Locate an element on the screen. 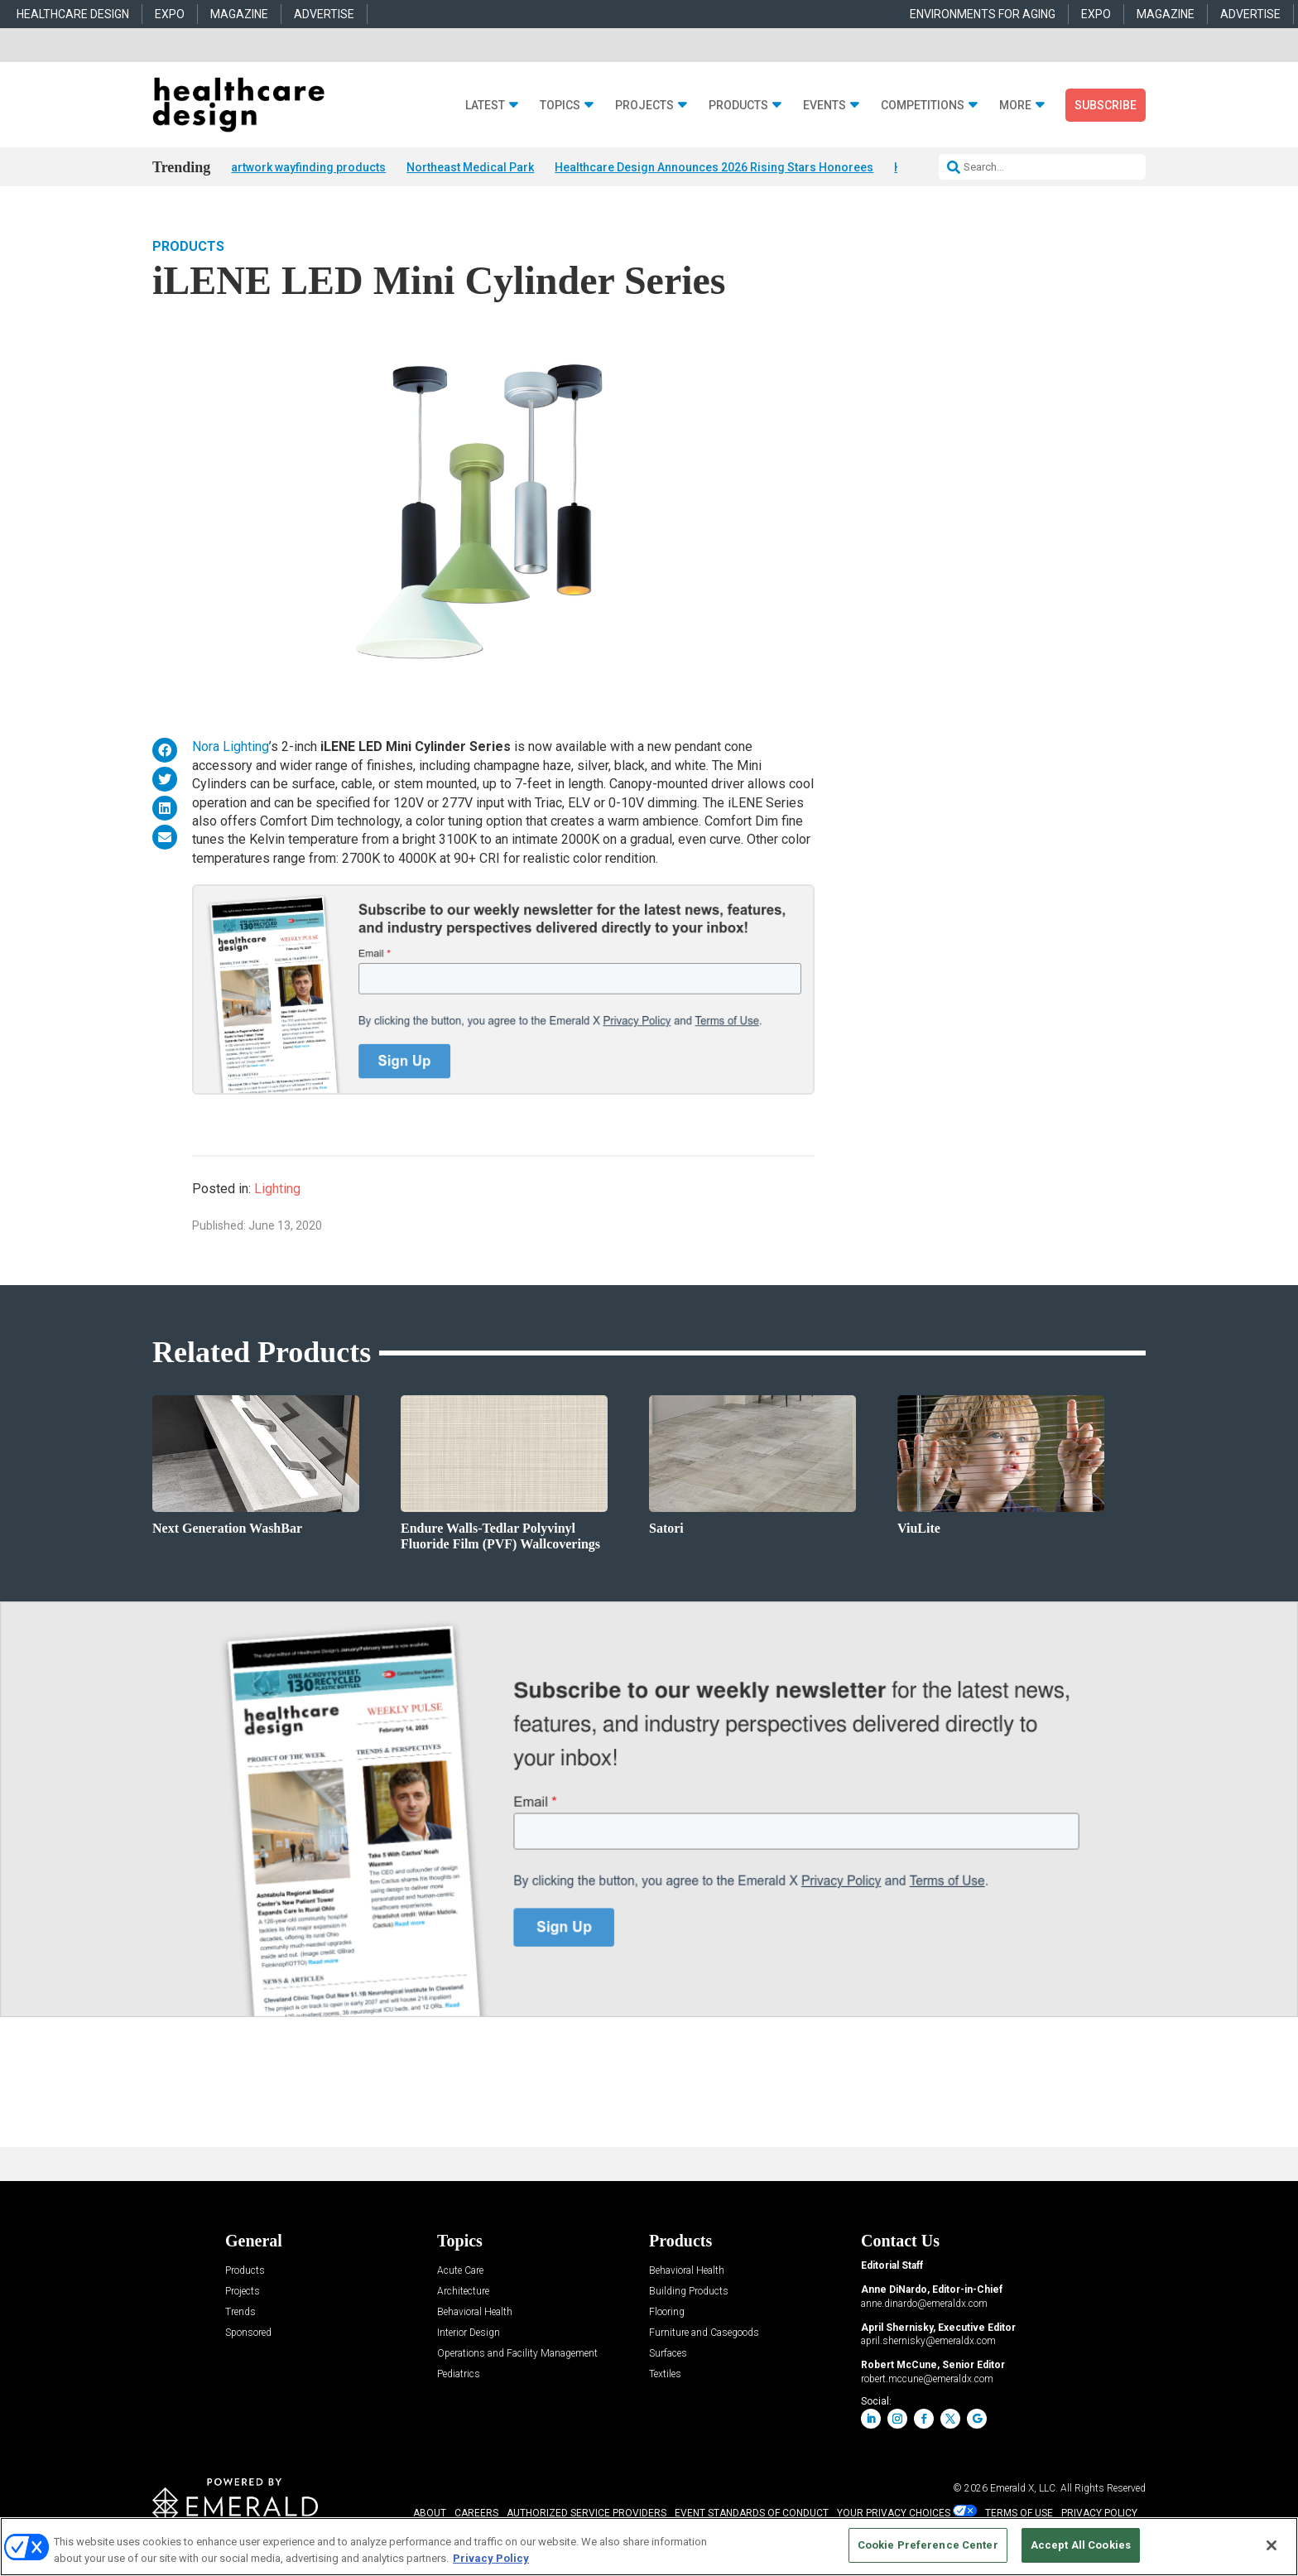  Lighting is located at coordinates (277, 1190).